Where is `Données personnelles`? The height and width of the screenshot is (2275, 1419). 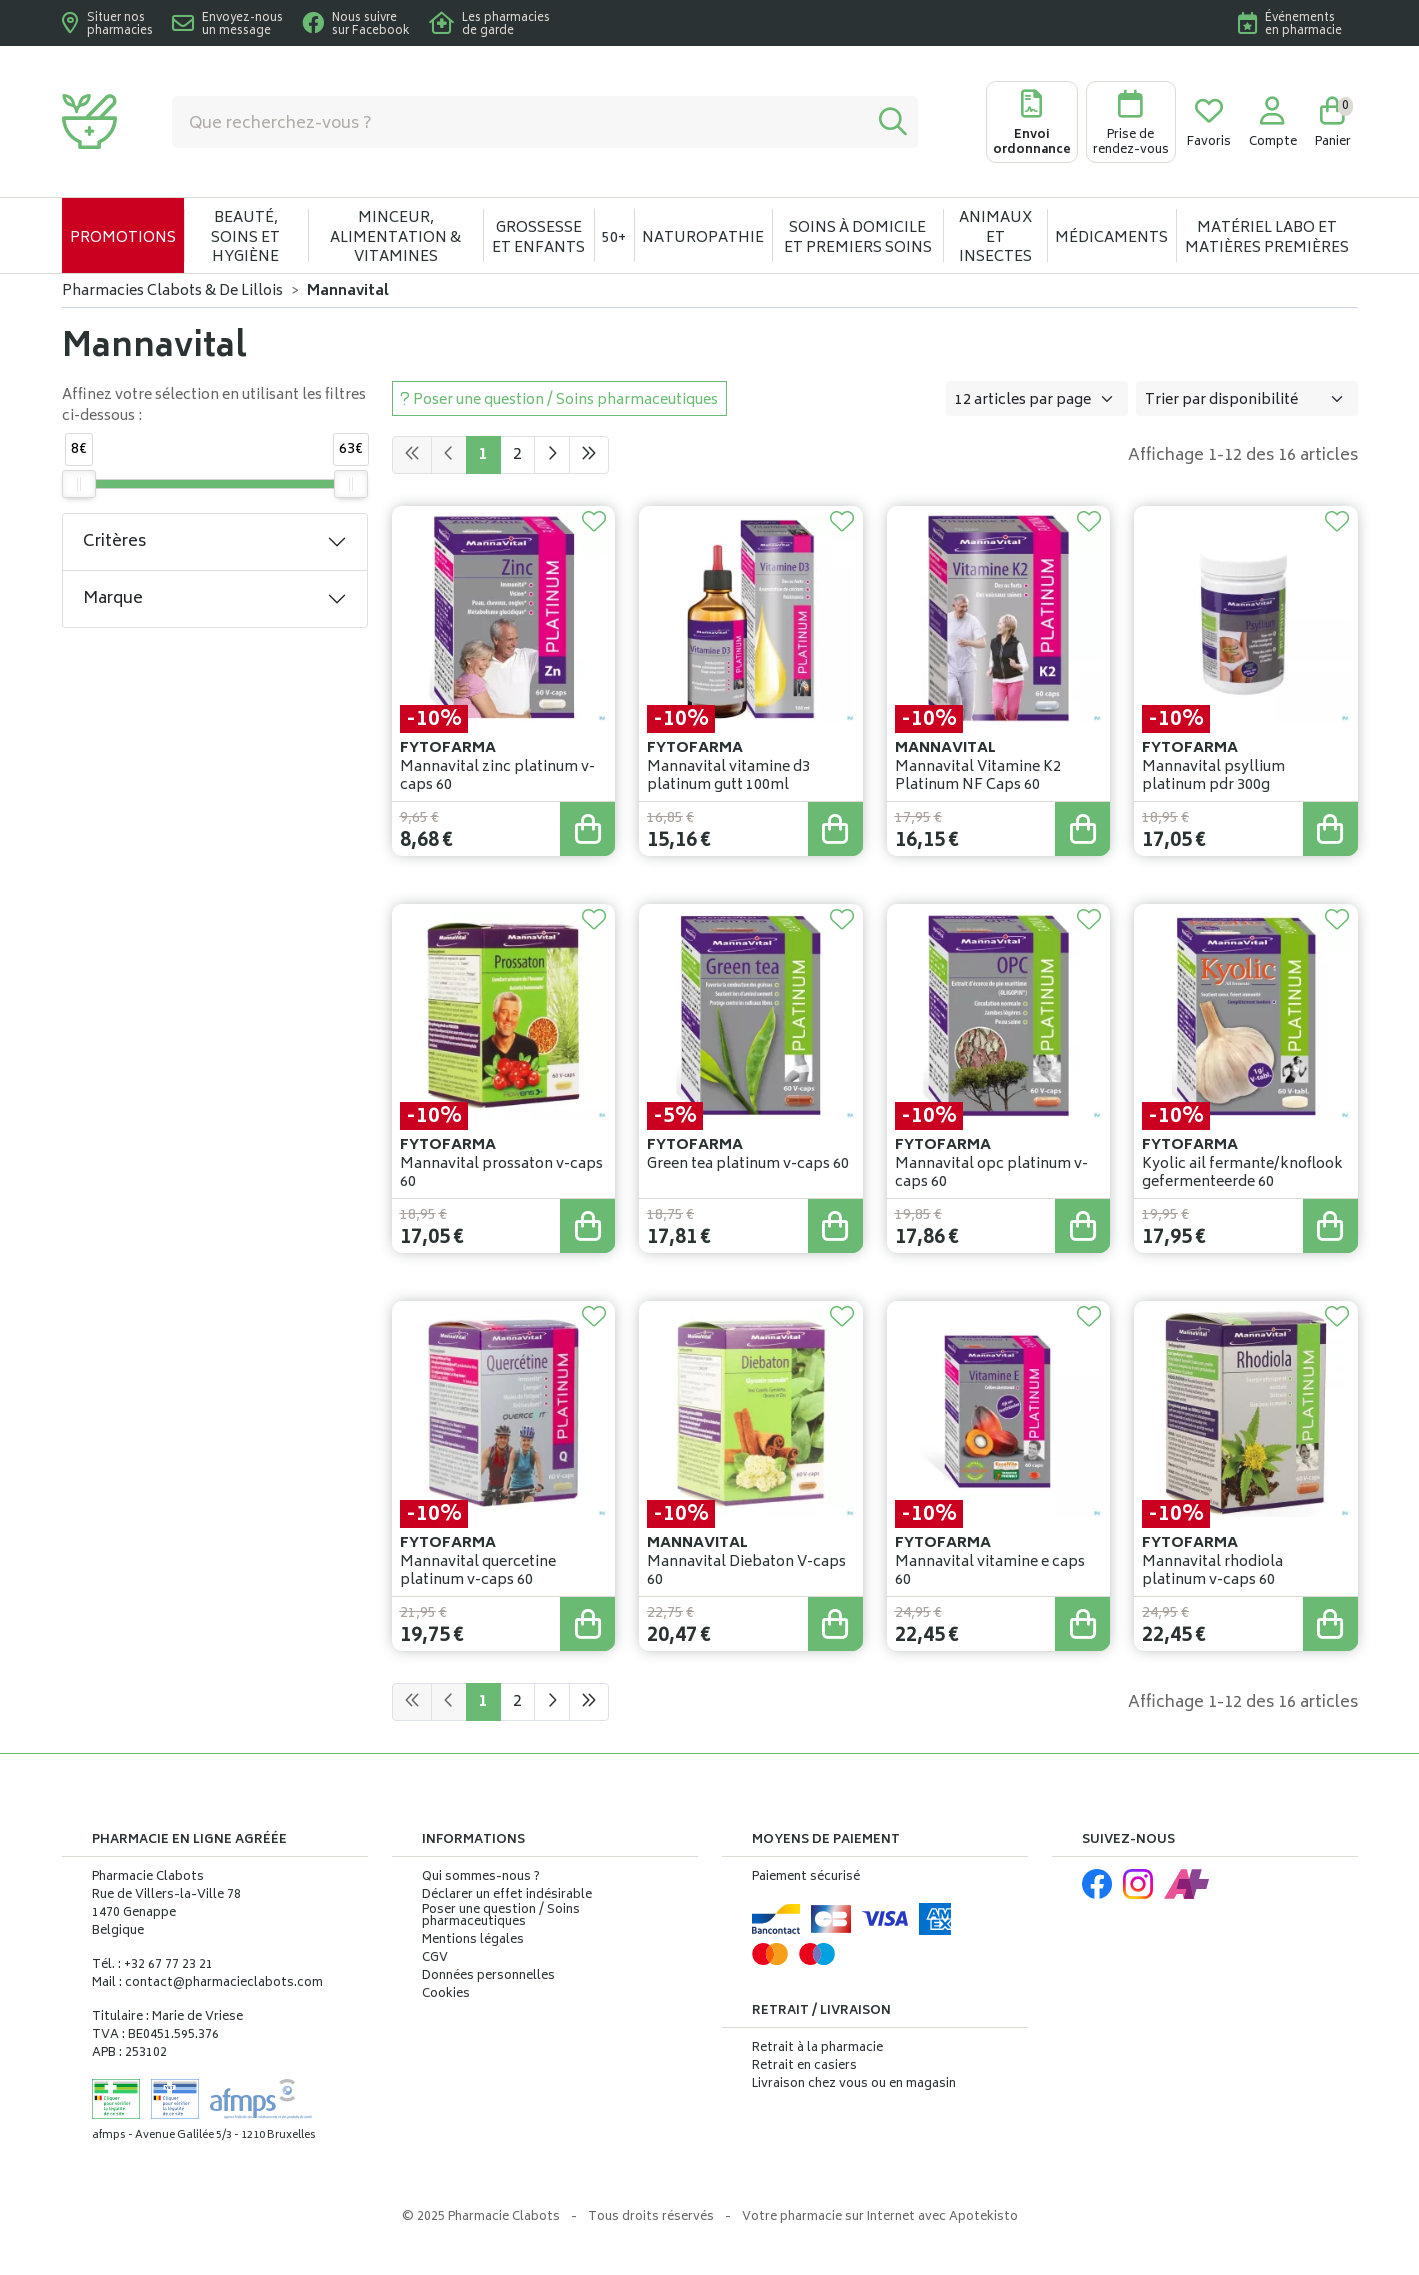 Données personnelles is located at coordinates (488, 1977).